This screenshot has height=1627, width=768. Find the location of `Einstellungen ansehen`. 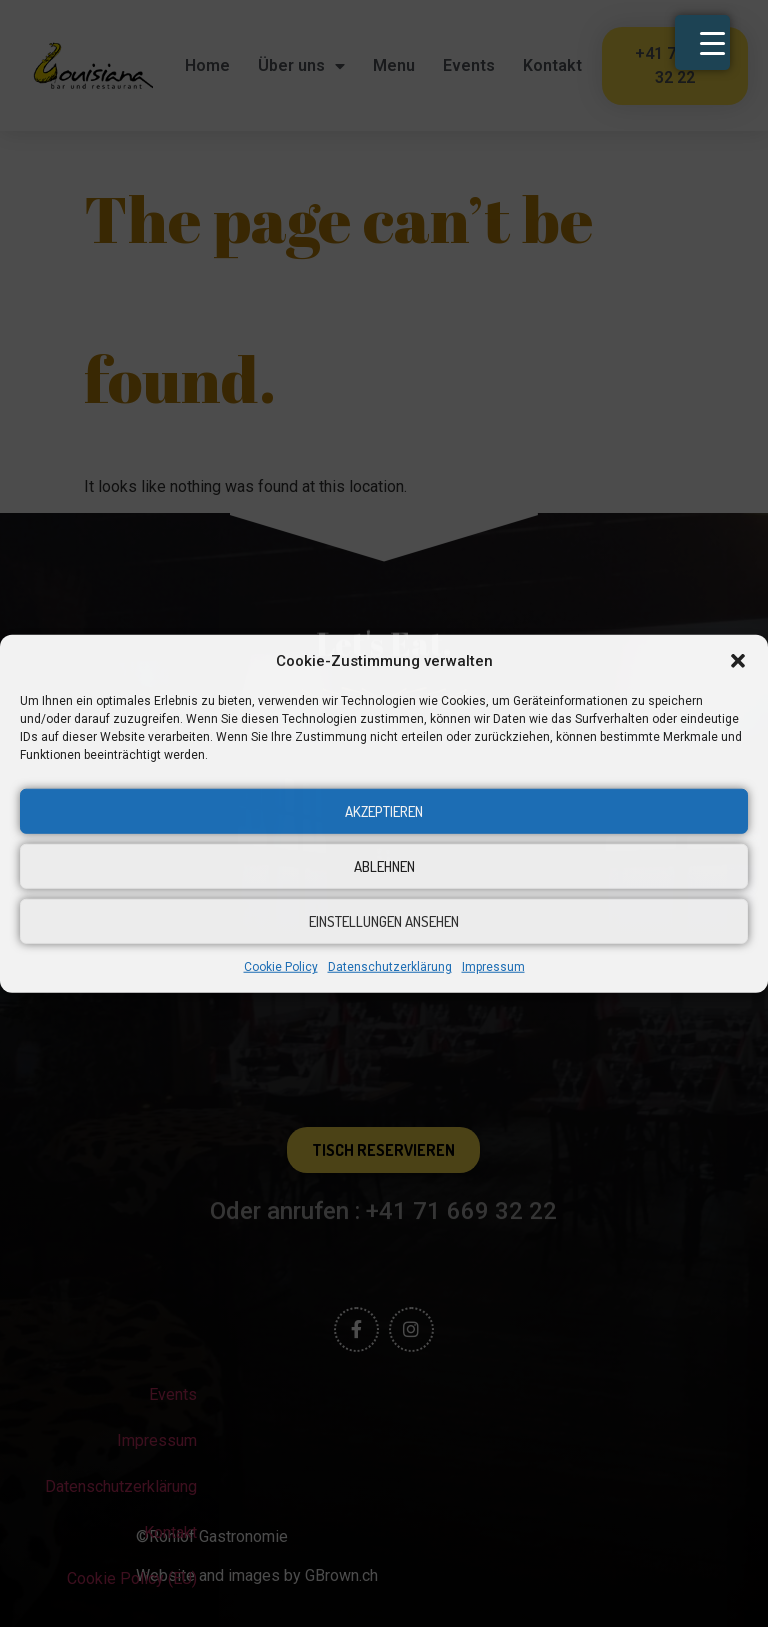

Einstellungen ansehen is located at coordinates (384, 920).